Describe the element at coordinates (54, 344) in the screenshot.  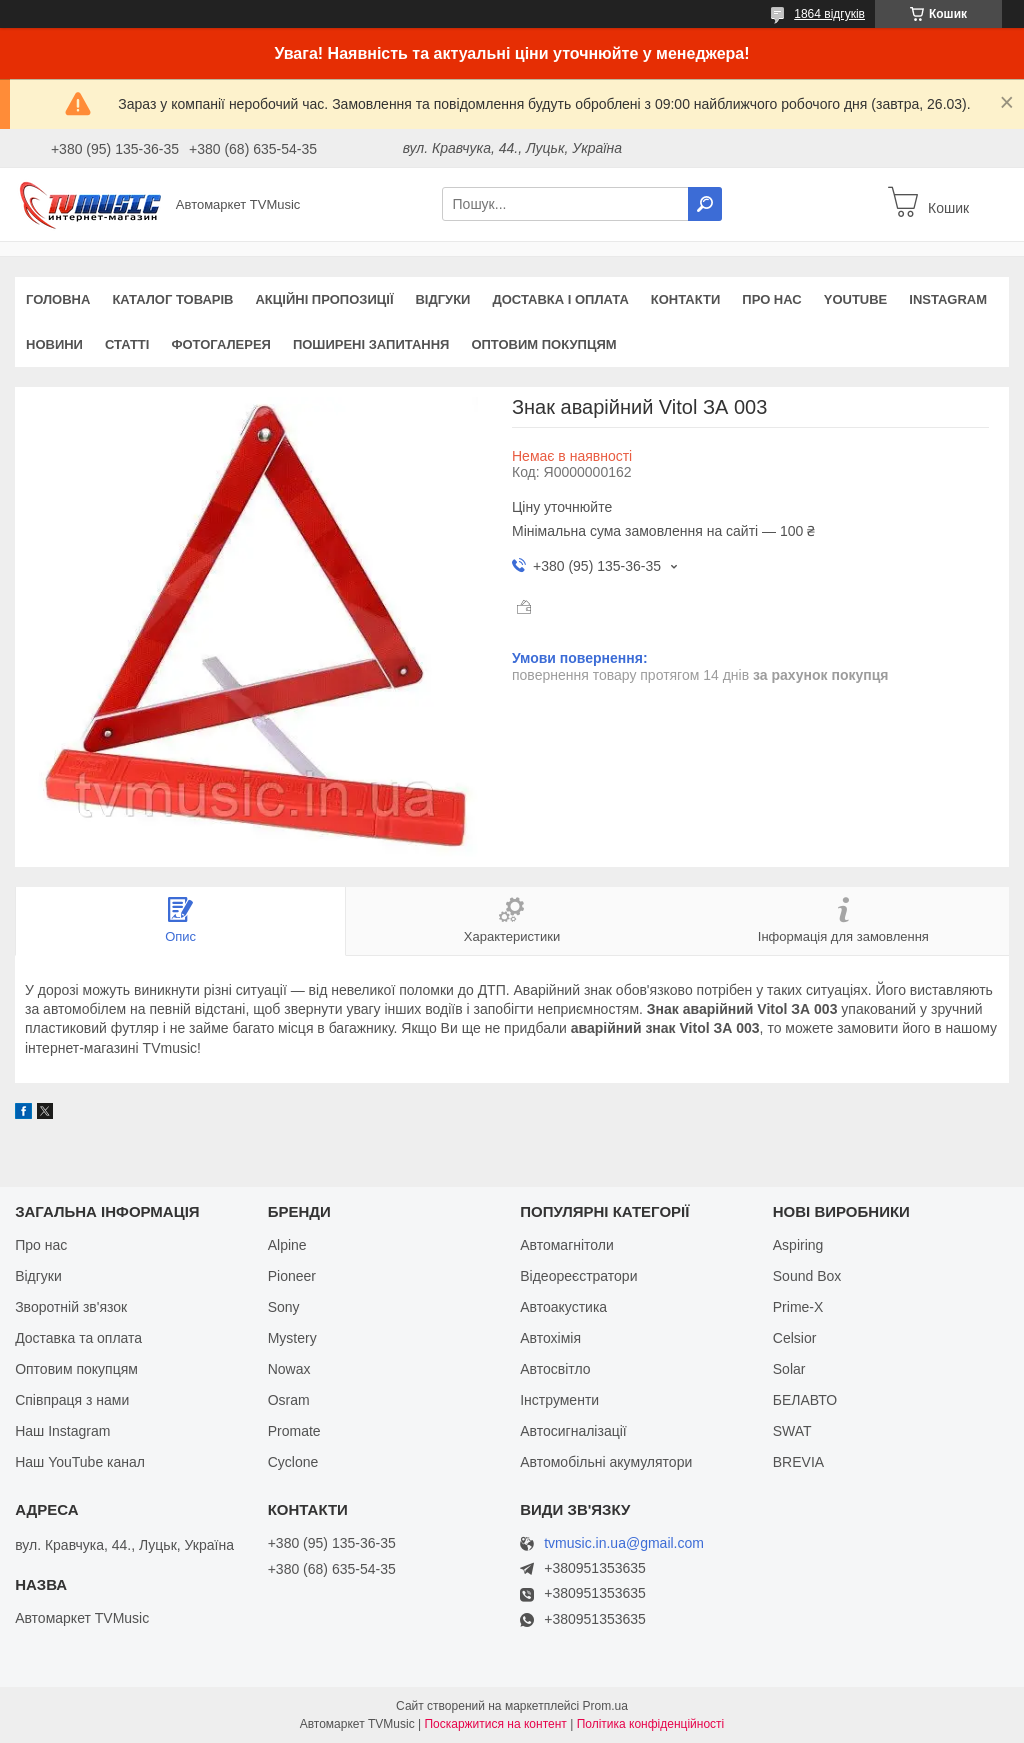
I see `Новини` at that location.